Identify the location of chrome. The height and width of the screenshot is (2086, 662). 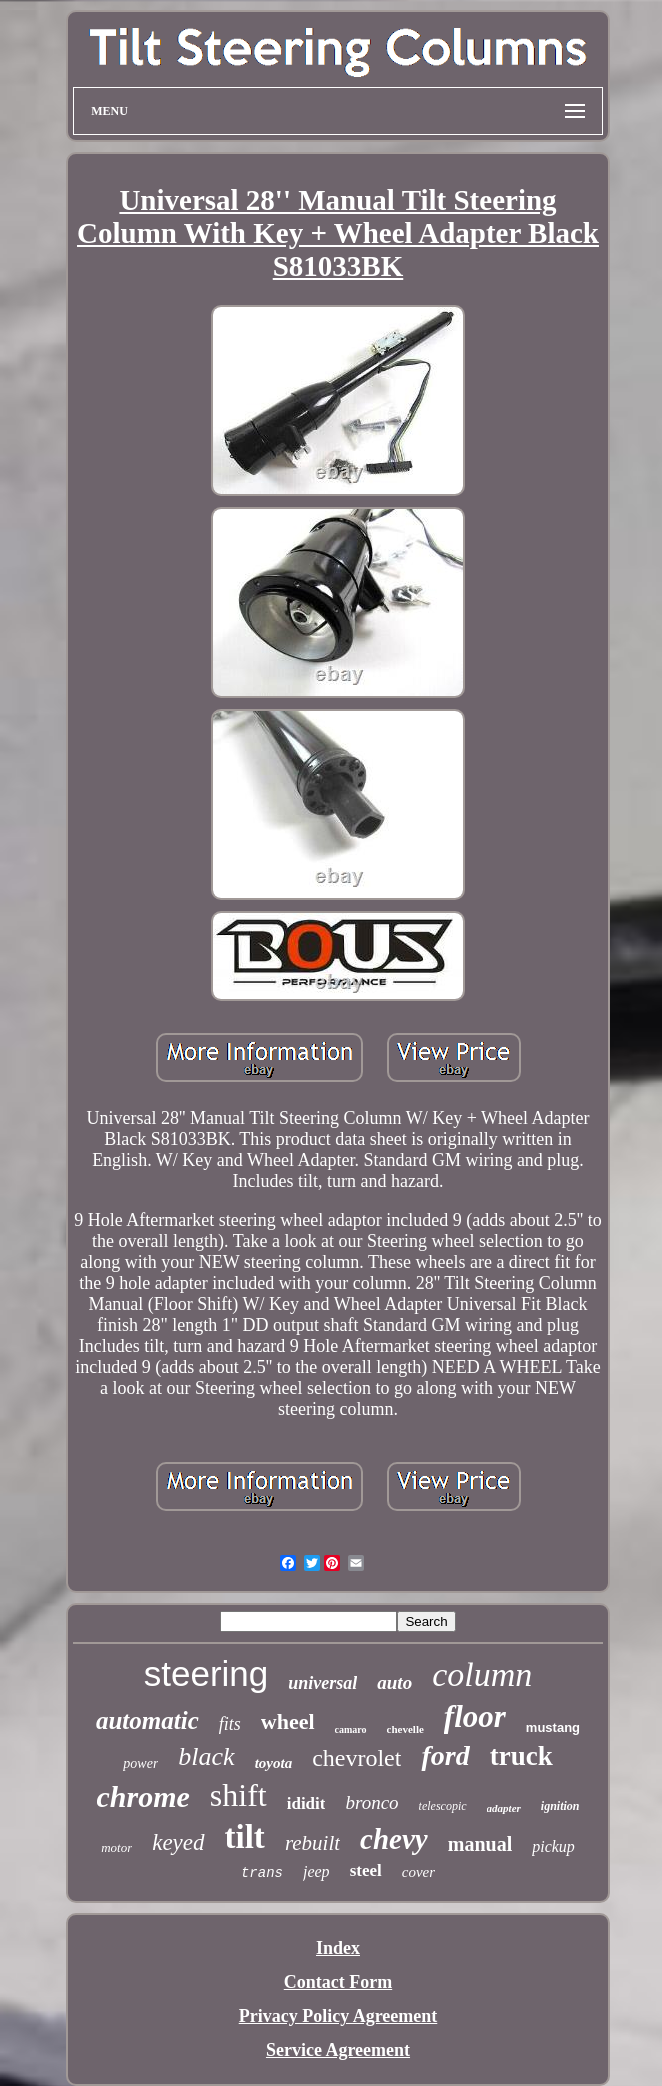
(143, 1796).